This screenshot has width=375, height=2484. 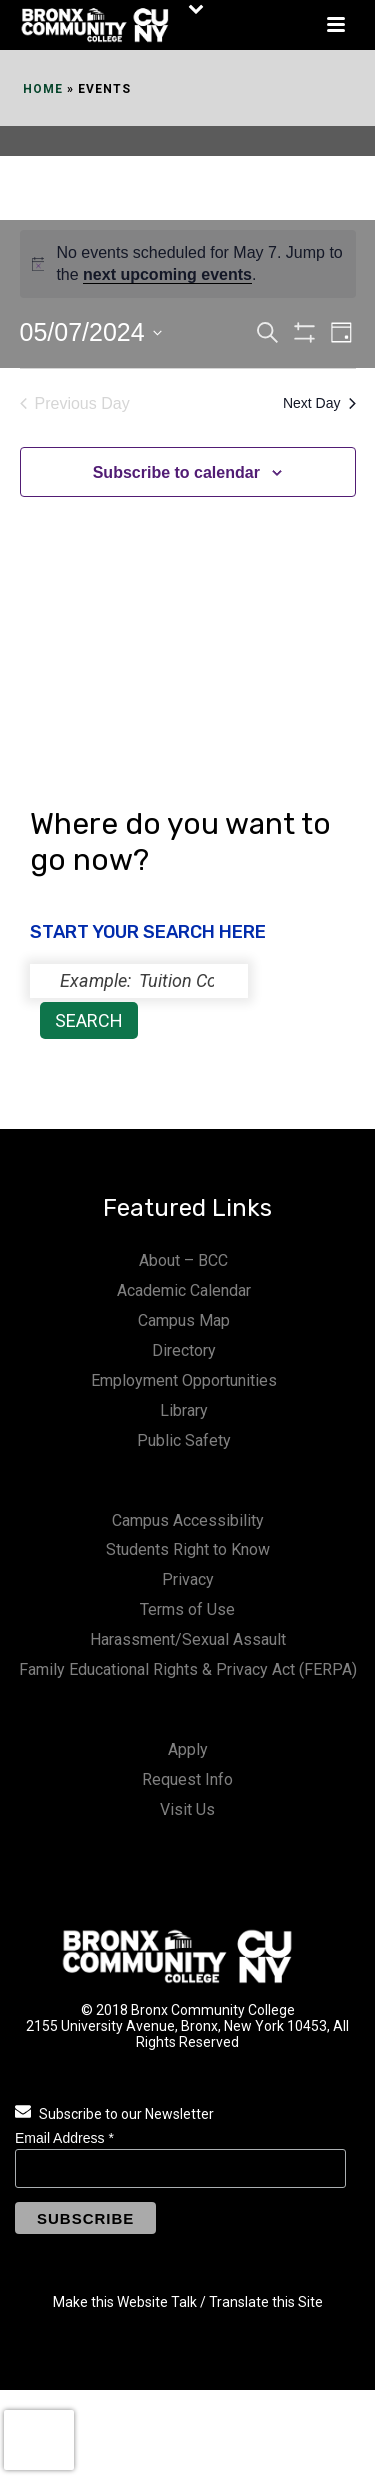 I want to click on About – BCC, so click(x=183, y=1260).